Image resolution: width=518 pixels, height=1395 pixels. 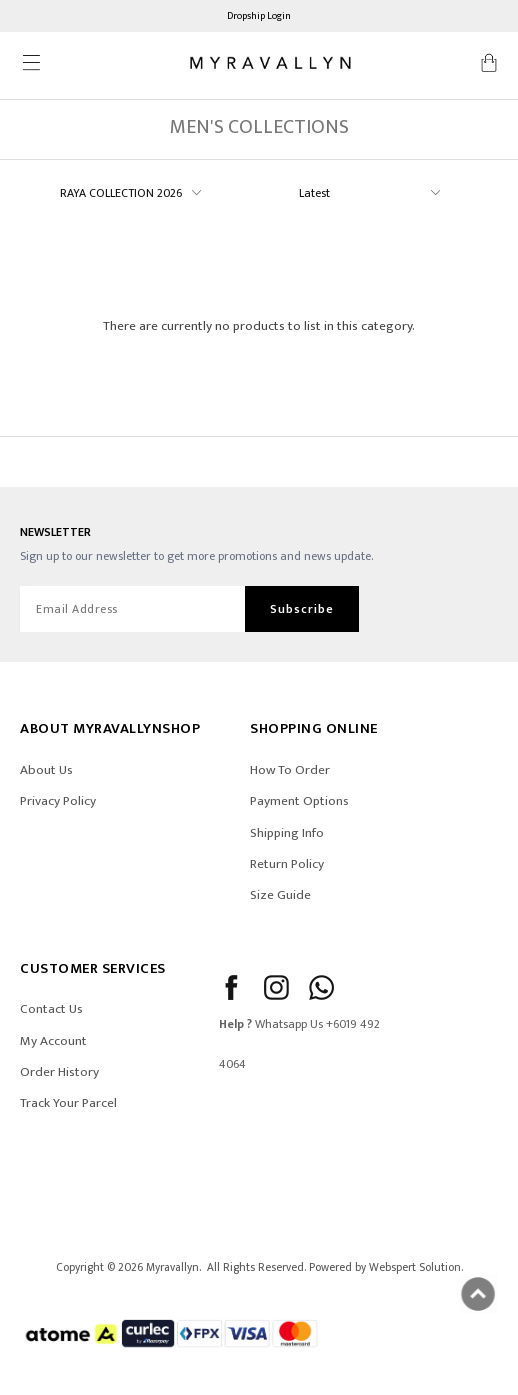 I want to click on Track Your Parcel, so click(x=68, y=1103).